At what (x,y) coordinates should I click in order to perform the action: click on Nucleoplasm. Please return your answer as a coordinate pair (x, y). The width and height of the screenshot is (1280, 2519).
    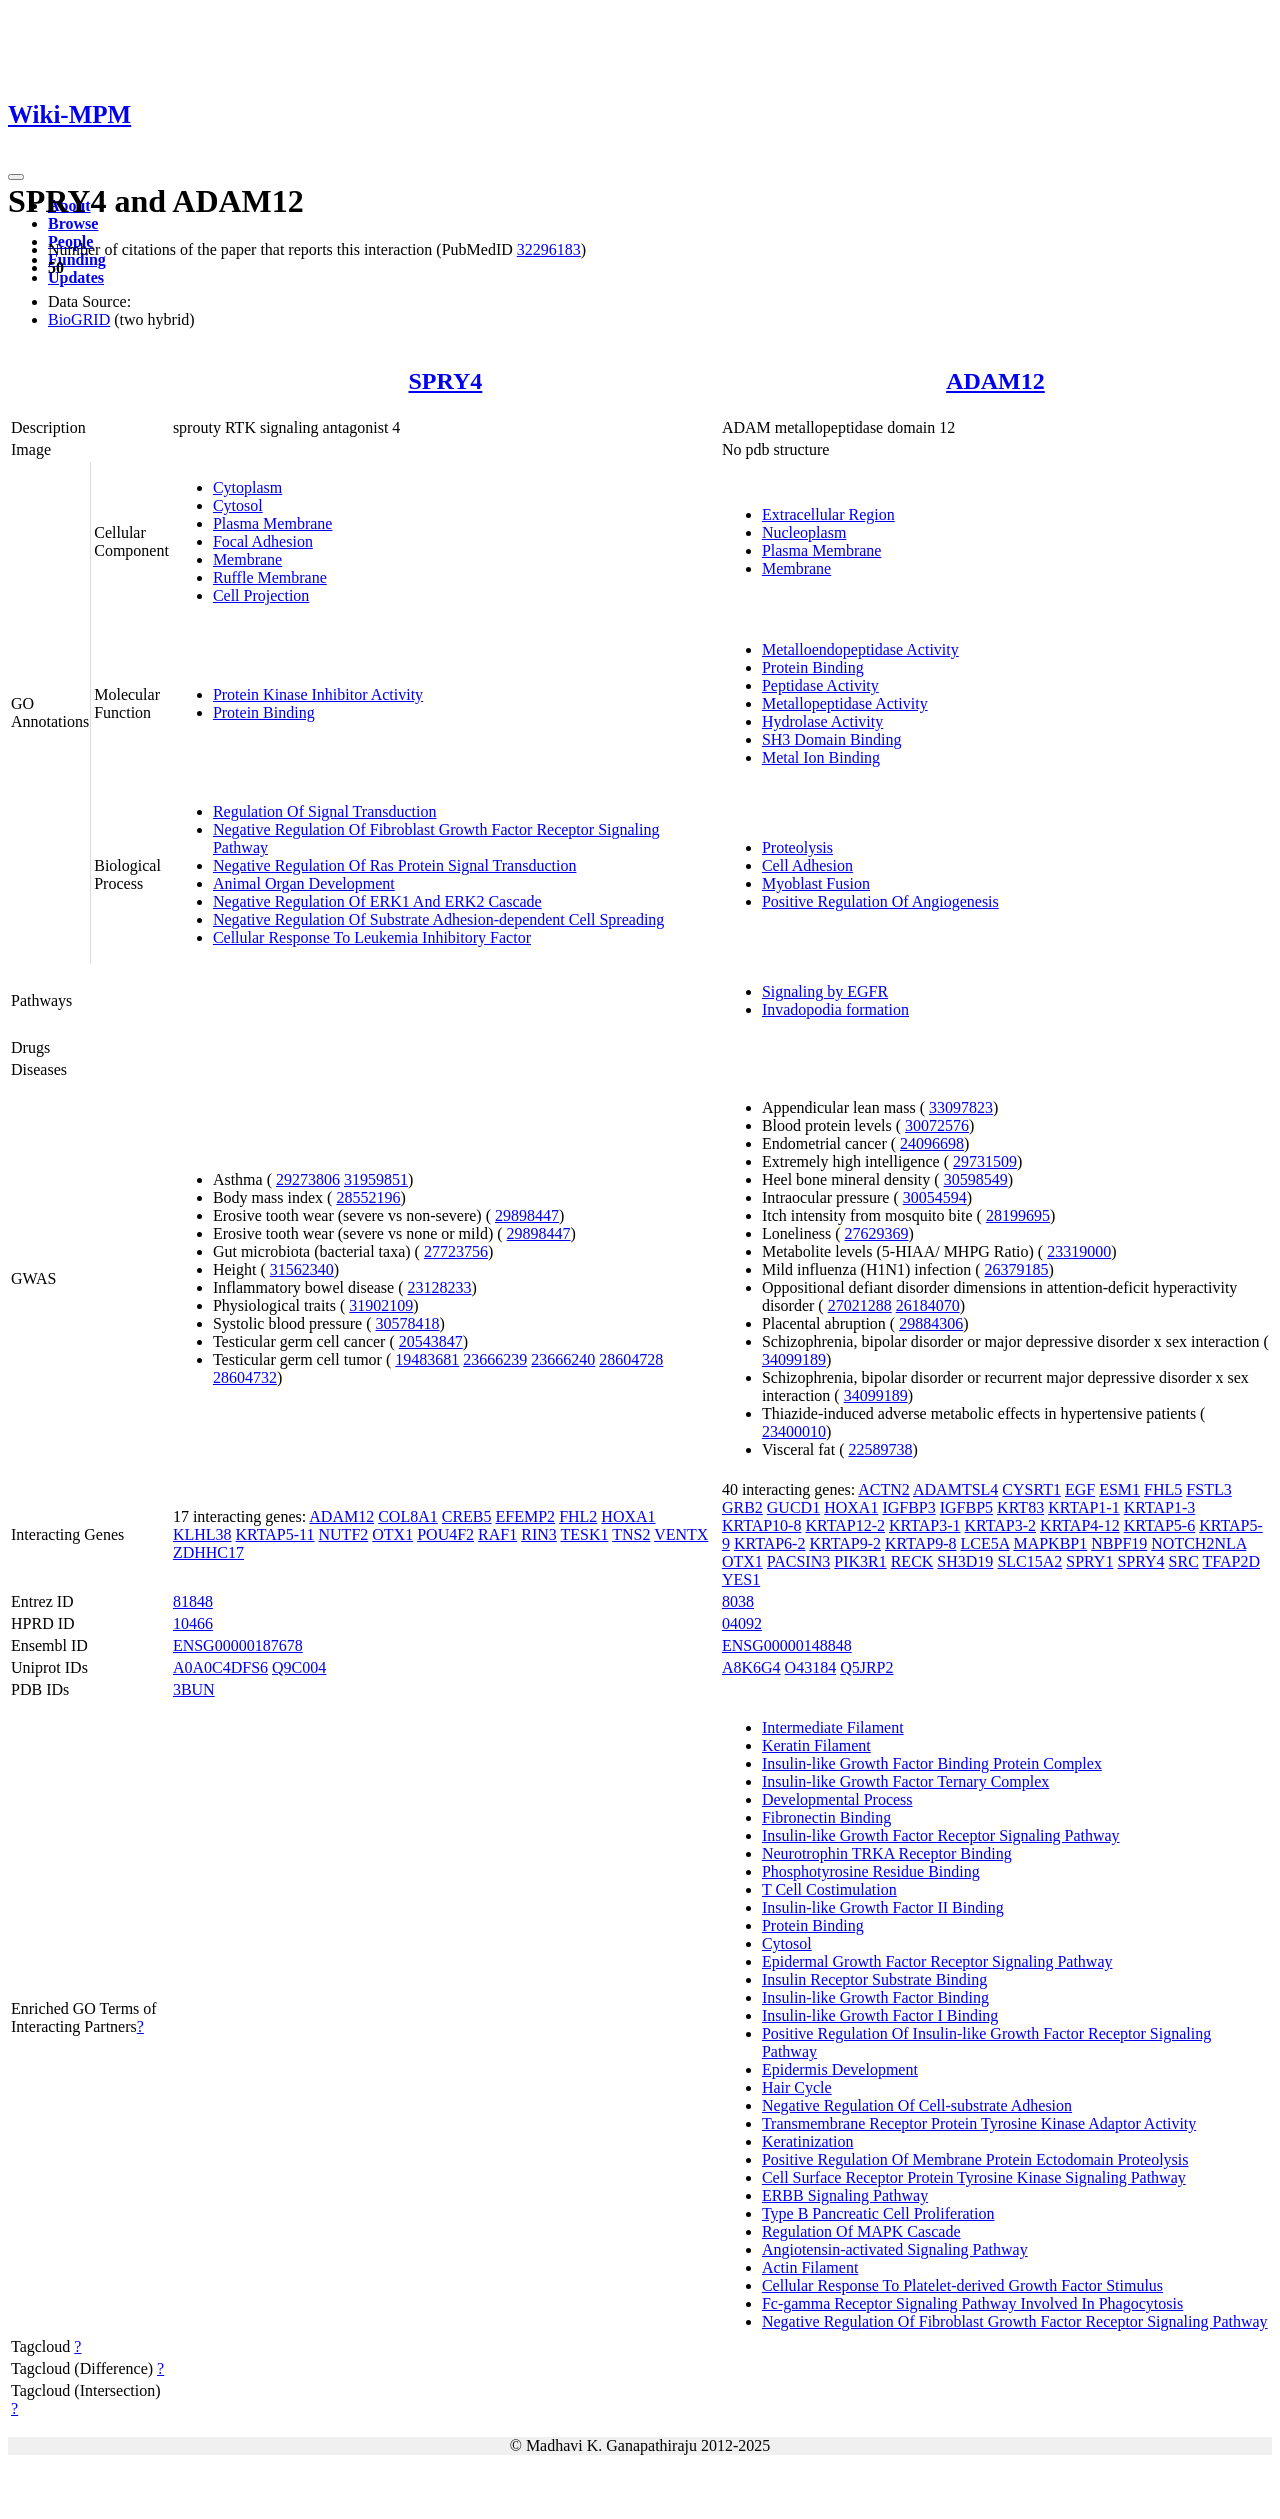
    Looking at the image, I should click on (804, 532).